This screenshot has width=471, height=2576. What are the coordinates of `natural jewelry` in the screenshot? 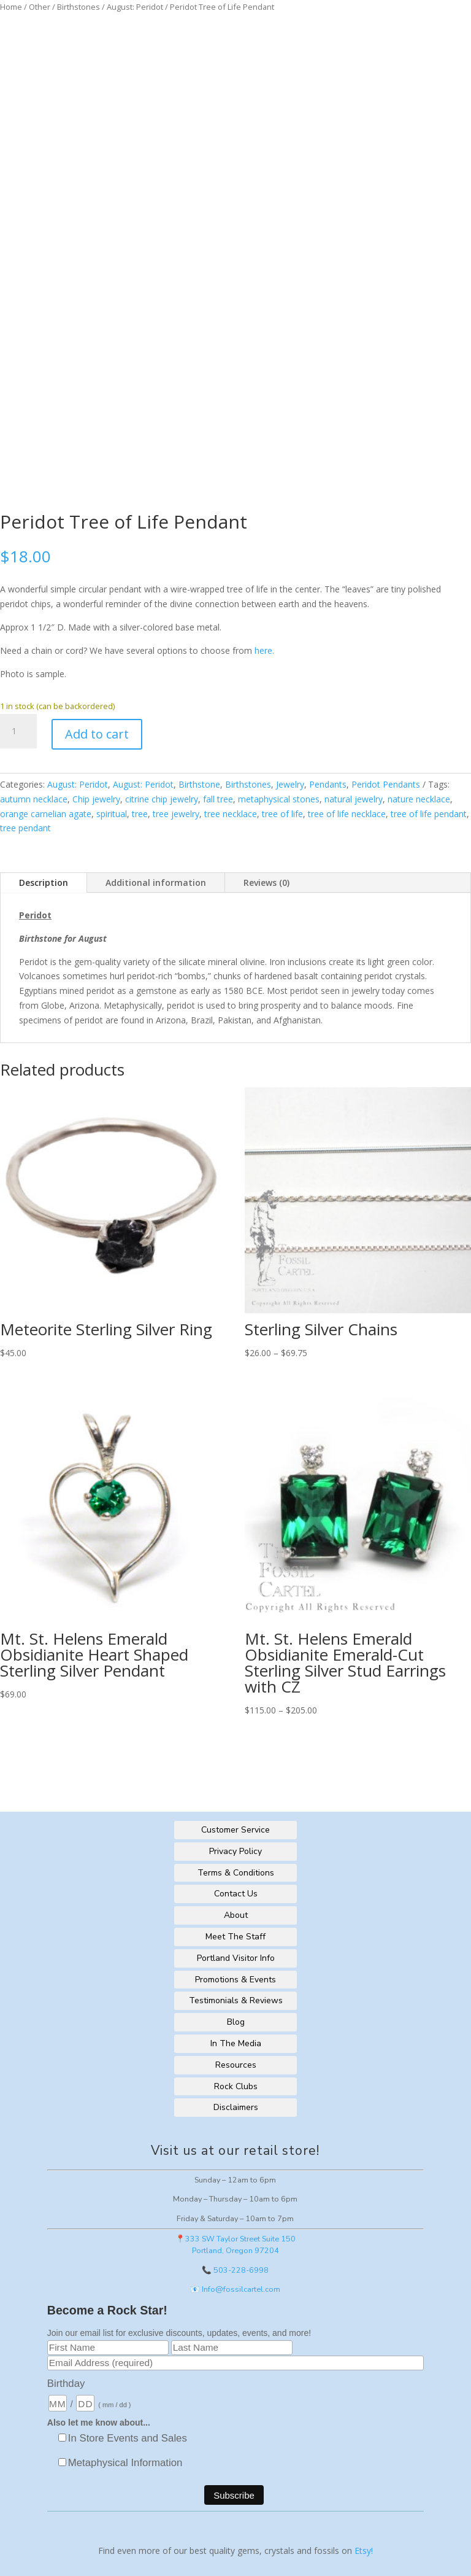 It's located at (353, 799).